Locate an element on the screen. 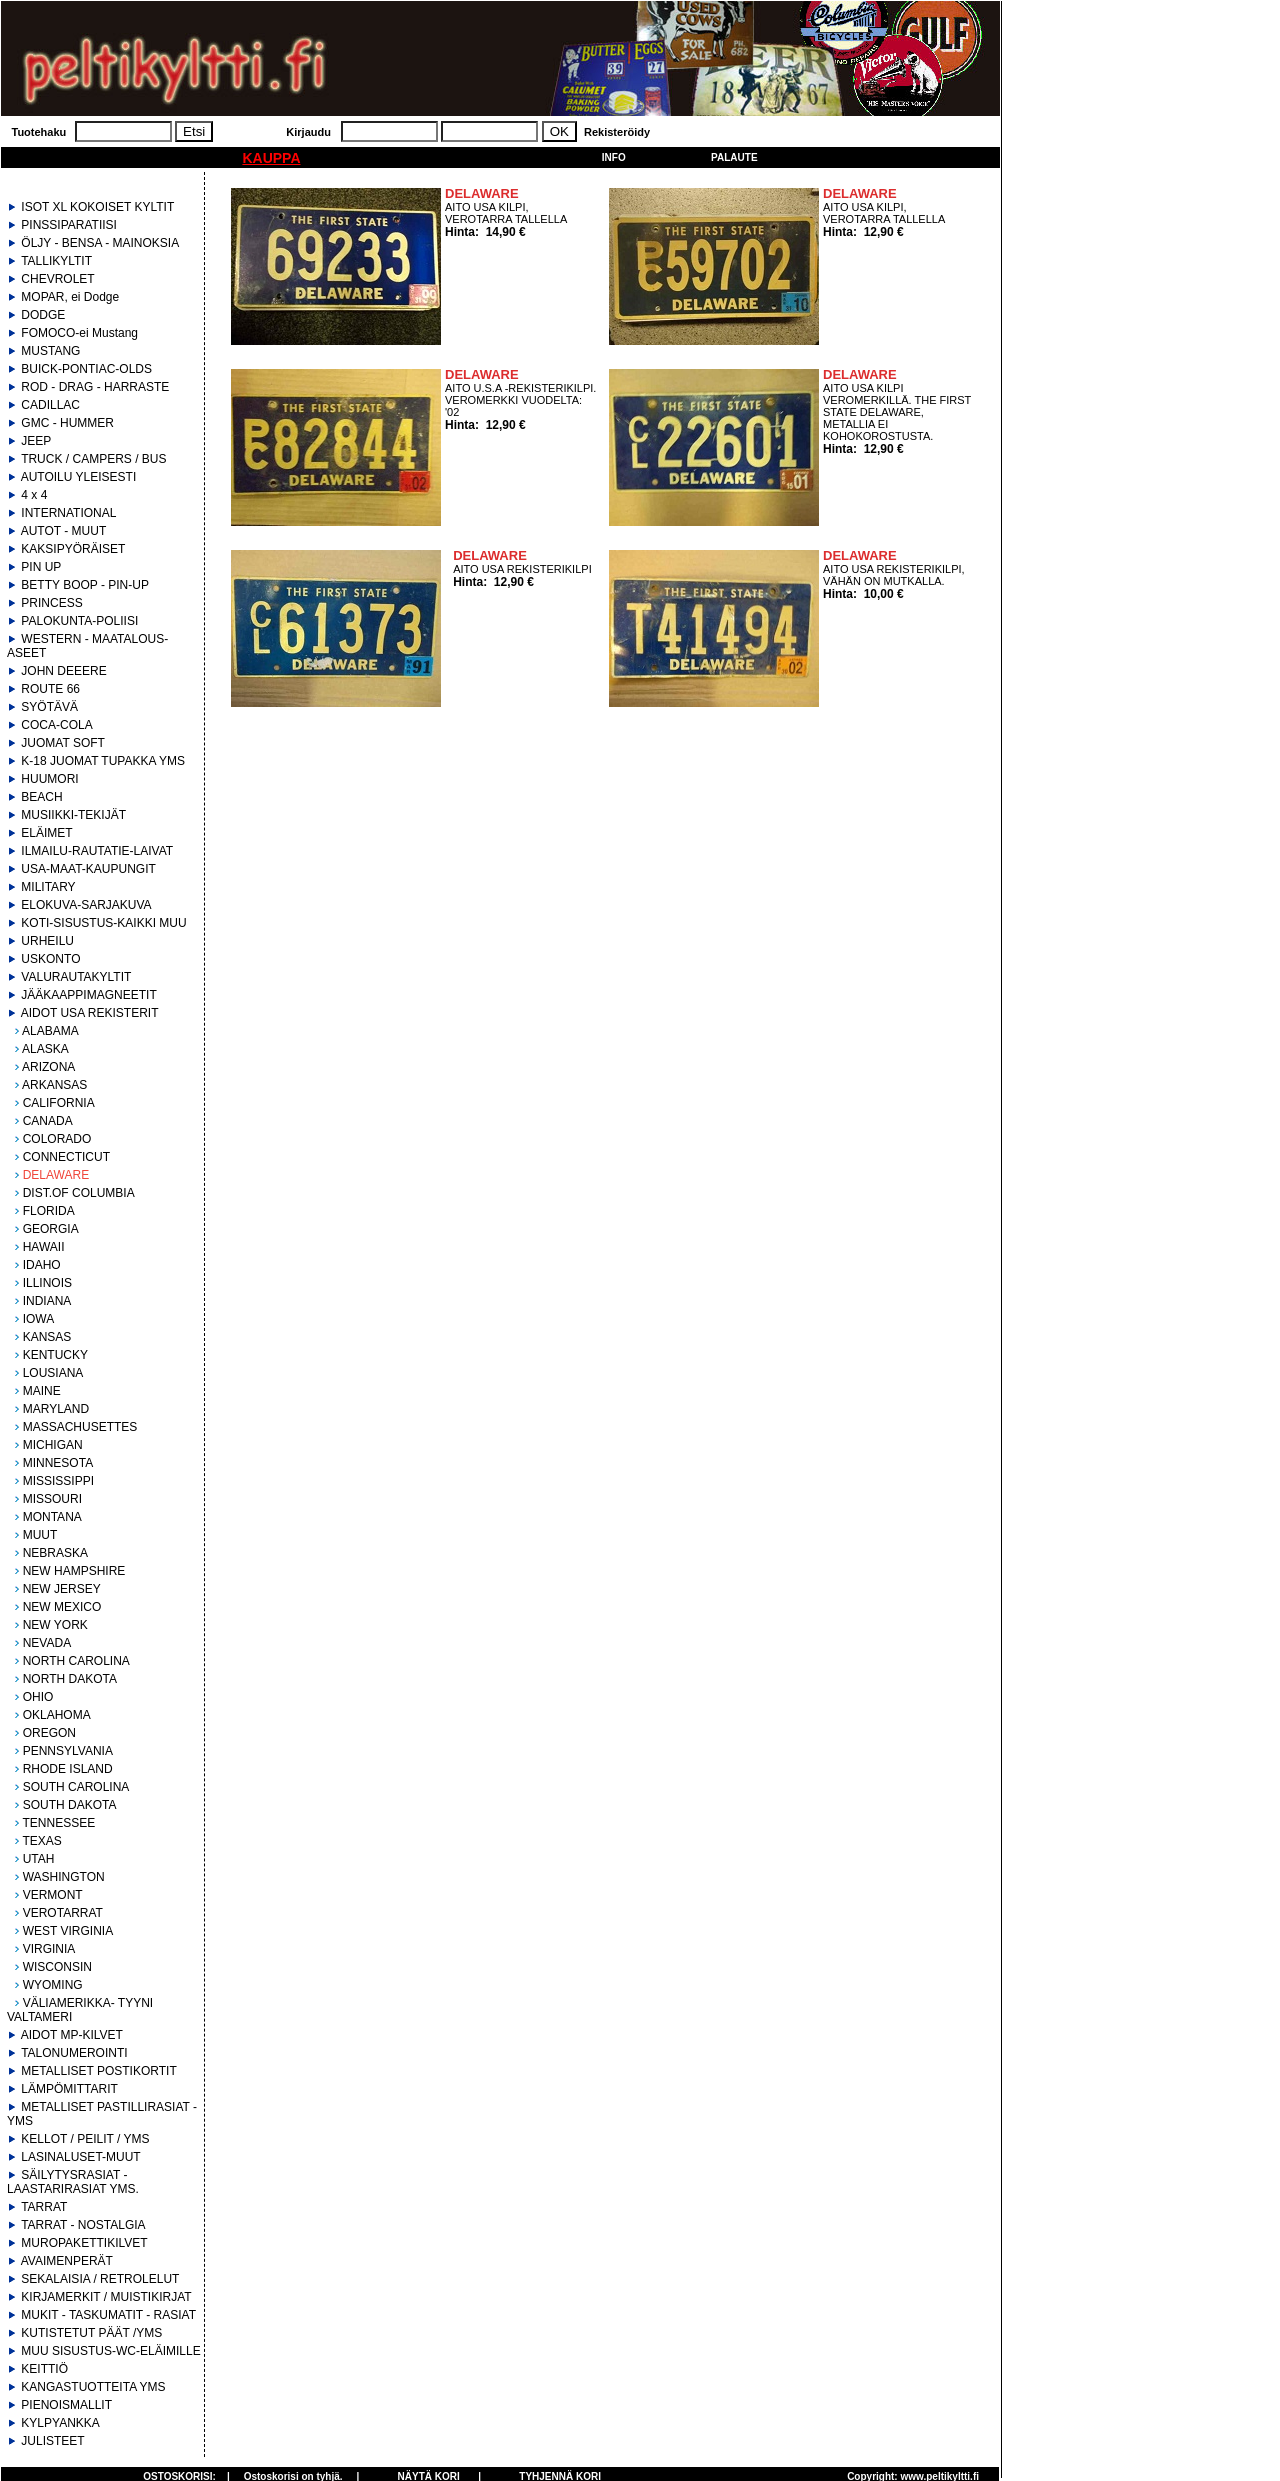 This screenshot has height=2481, width=1280. ROD - DRAG - HARRASTE is located at coordinates (95, 387).